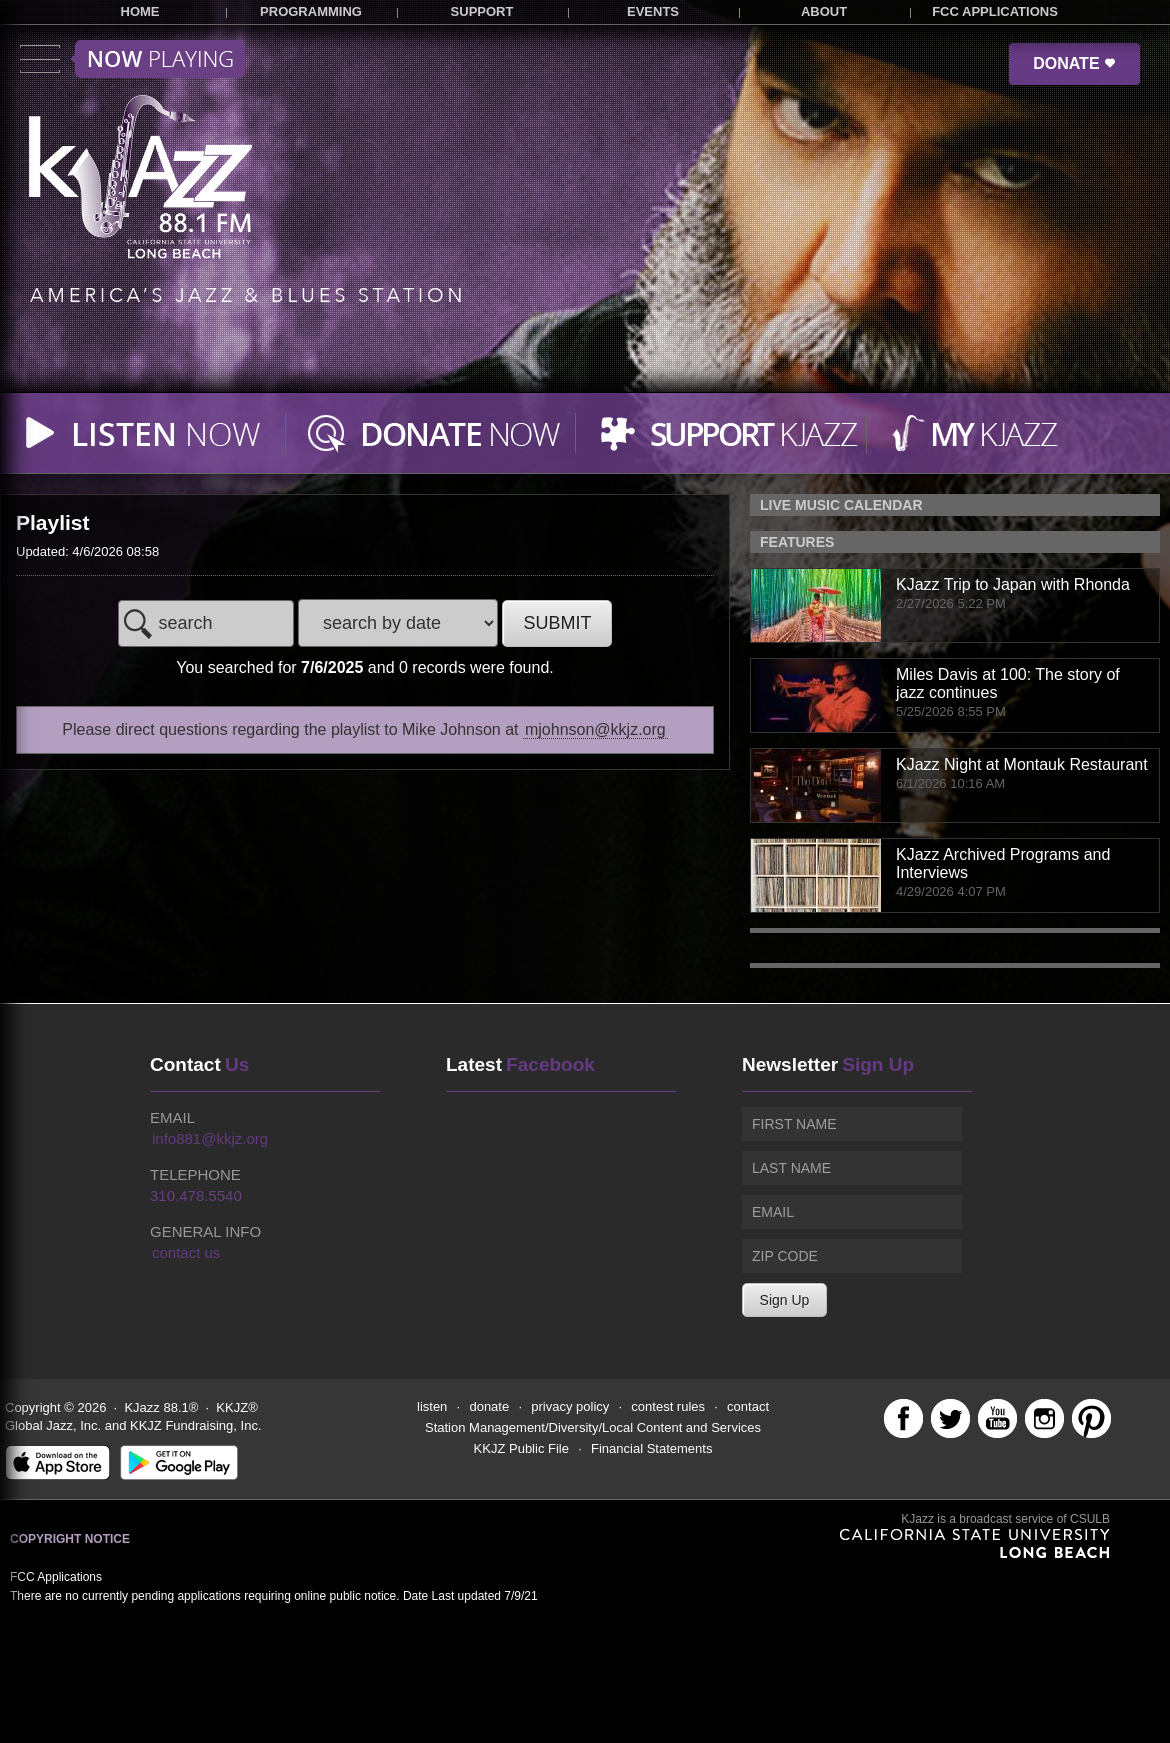 Image resolution: width=1170 pixels, height=1743 pixels. I want to click on KKJZ Public File, so click(521, 1448).